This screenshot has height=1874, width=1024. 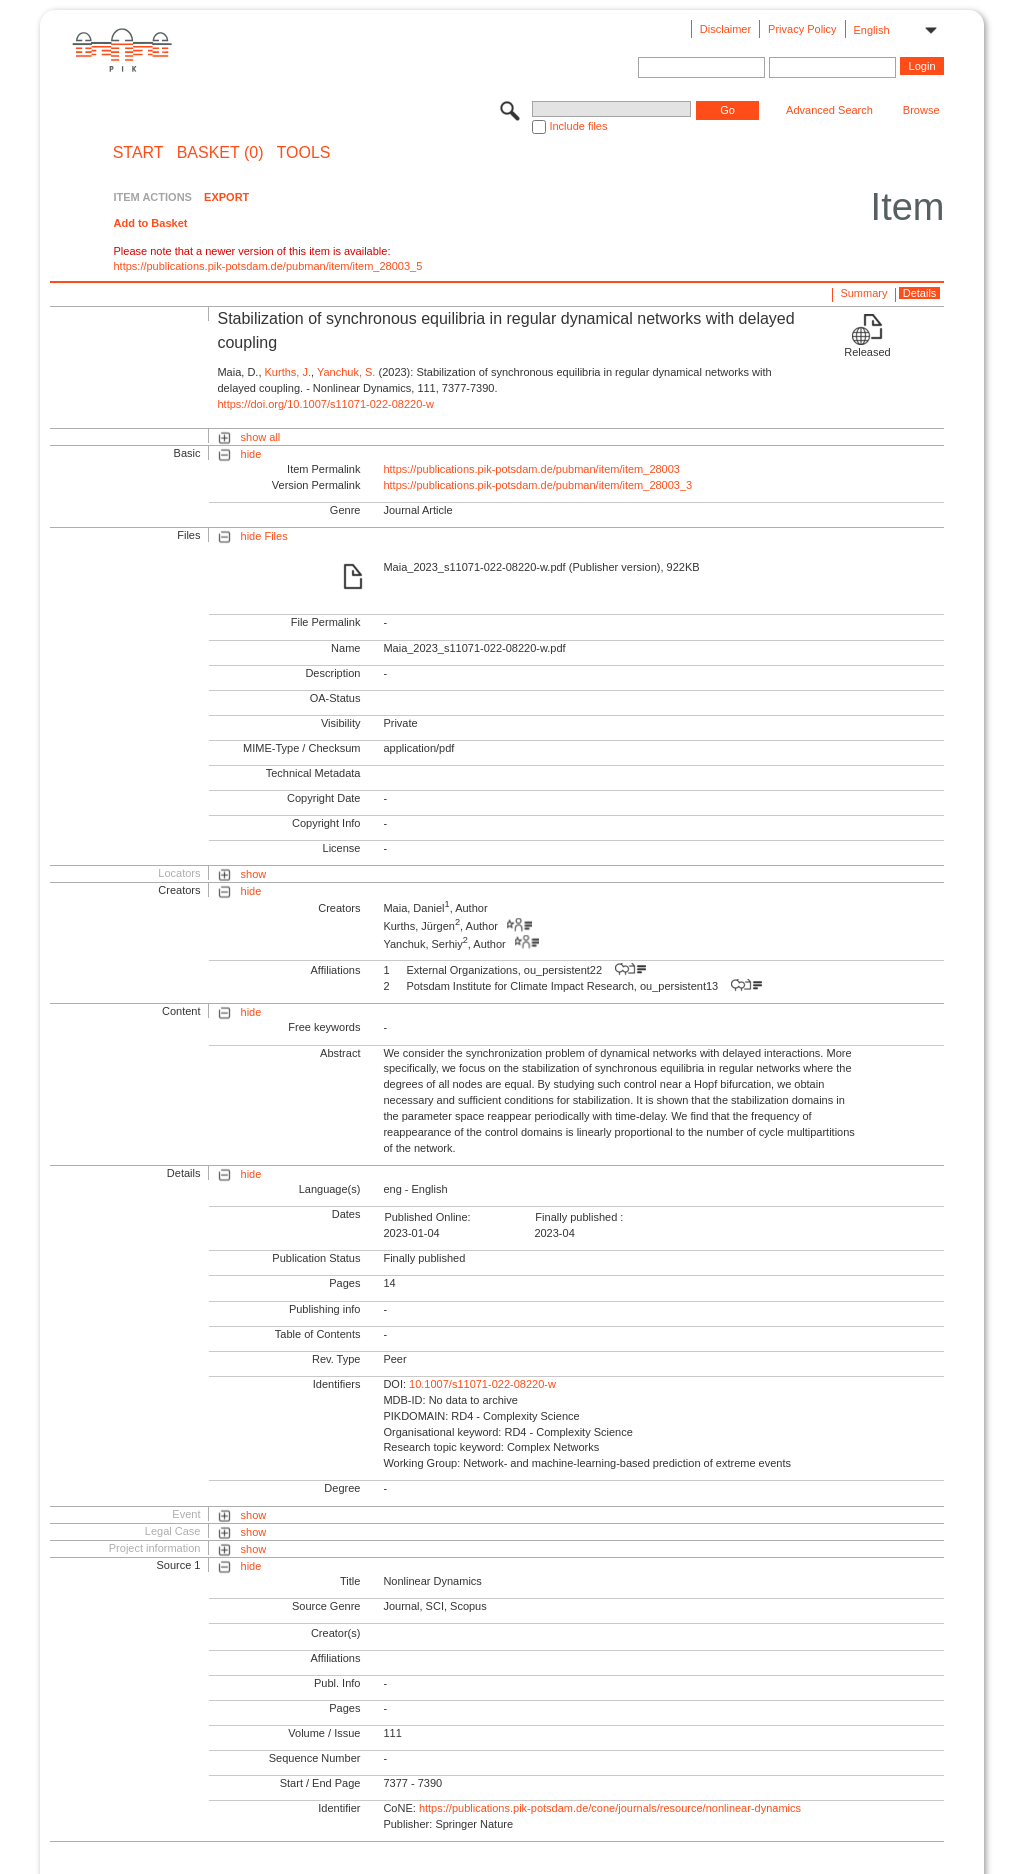 What do you see at coordinates (138, 153) in the screenshot?
I see `START` at bounding box center [138, 153].